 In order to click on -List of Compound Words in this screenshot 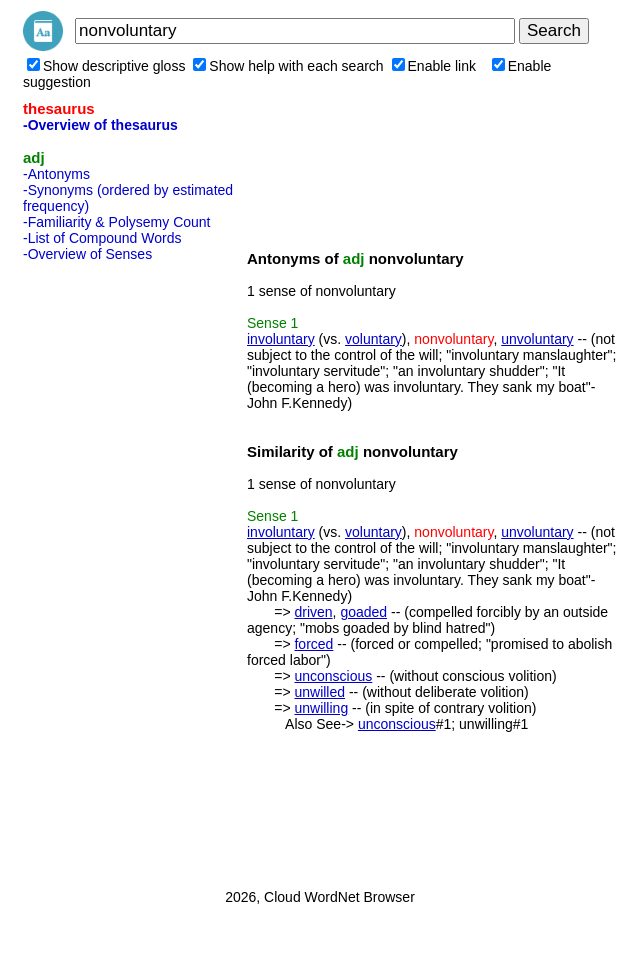, I will do `click(102, 238)`.